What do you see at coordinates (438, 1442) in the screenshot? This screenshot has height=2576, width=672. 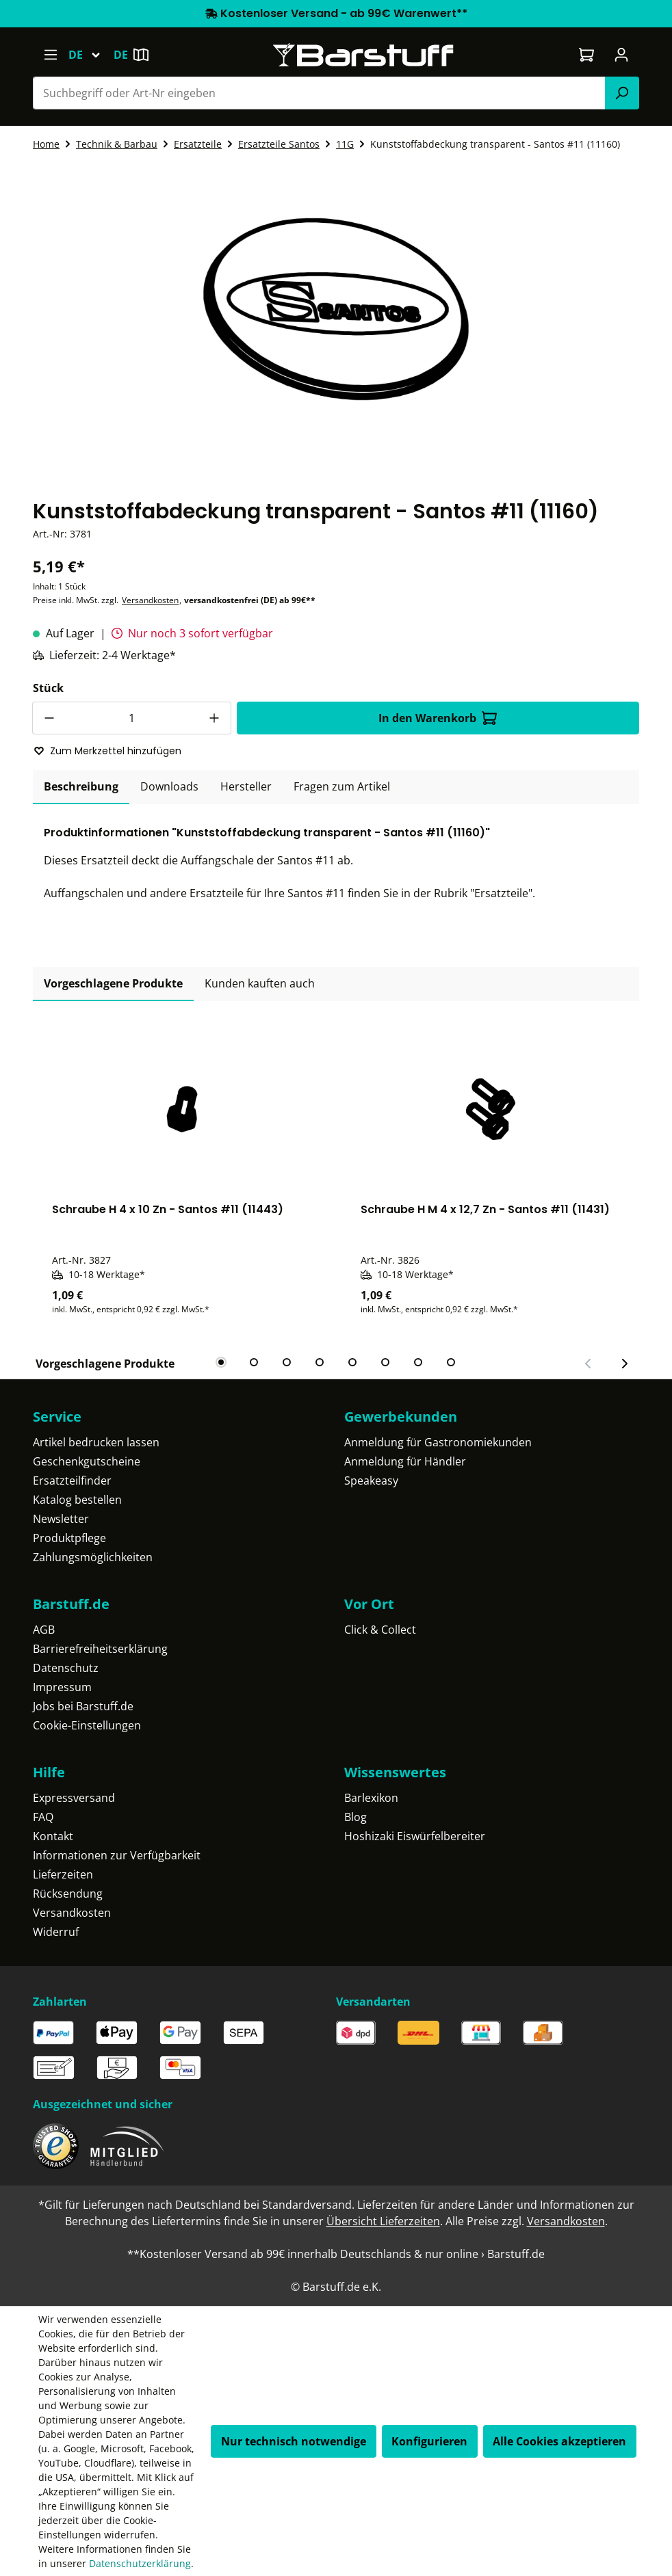 I see `Anmeldung für Gastronomiekunden` at bounding box center [438, 1442].